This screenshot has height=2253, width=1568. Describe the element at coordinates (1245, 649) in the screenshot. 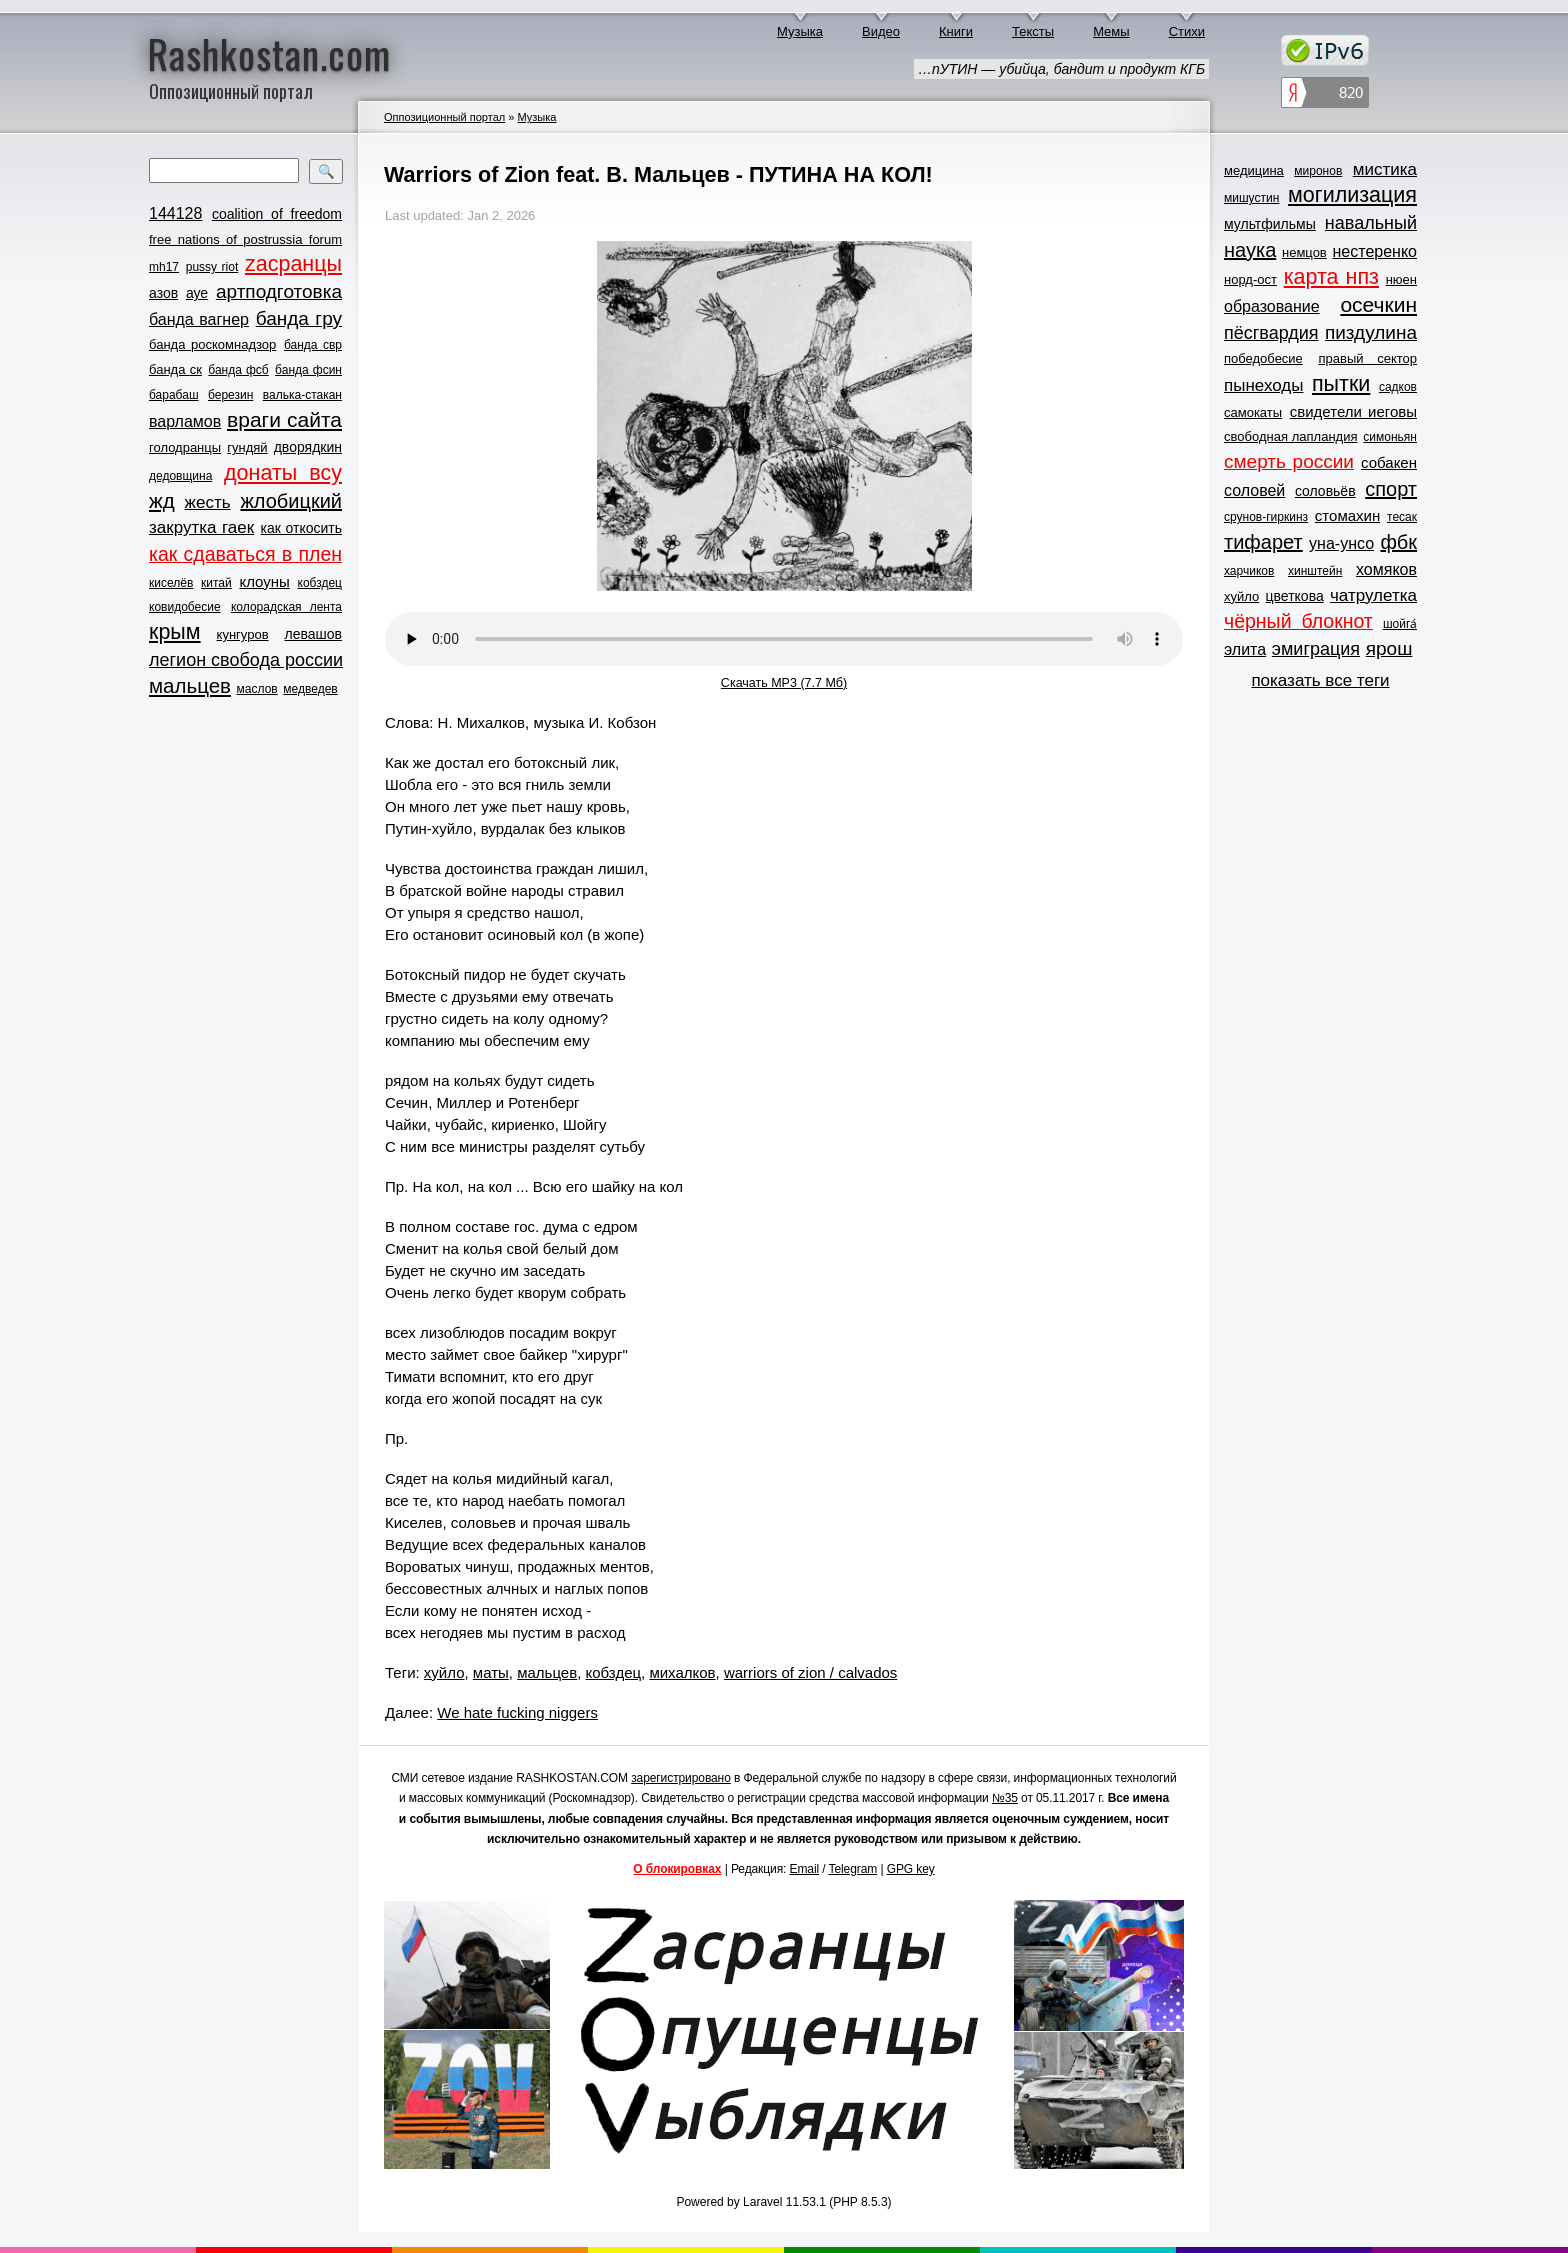

I see `элита` at that location.